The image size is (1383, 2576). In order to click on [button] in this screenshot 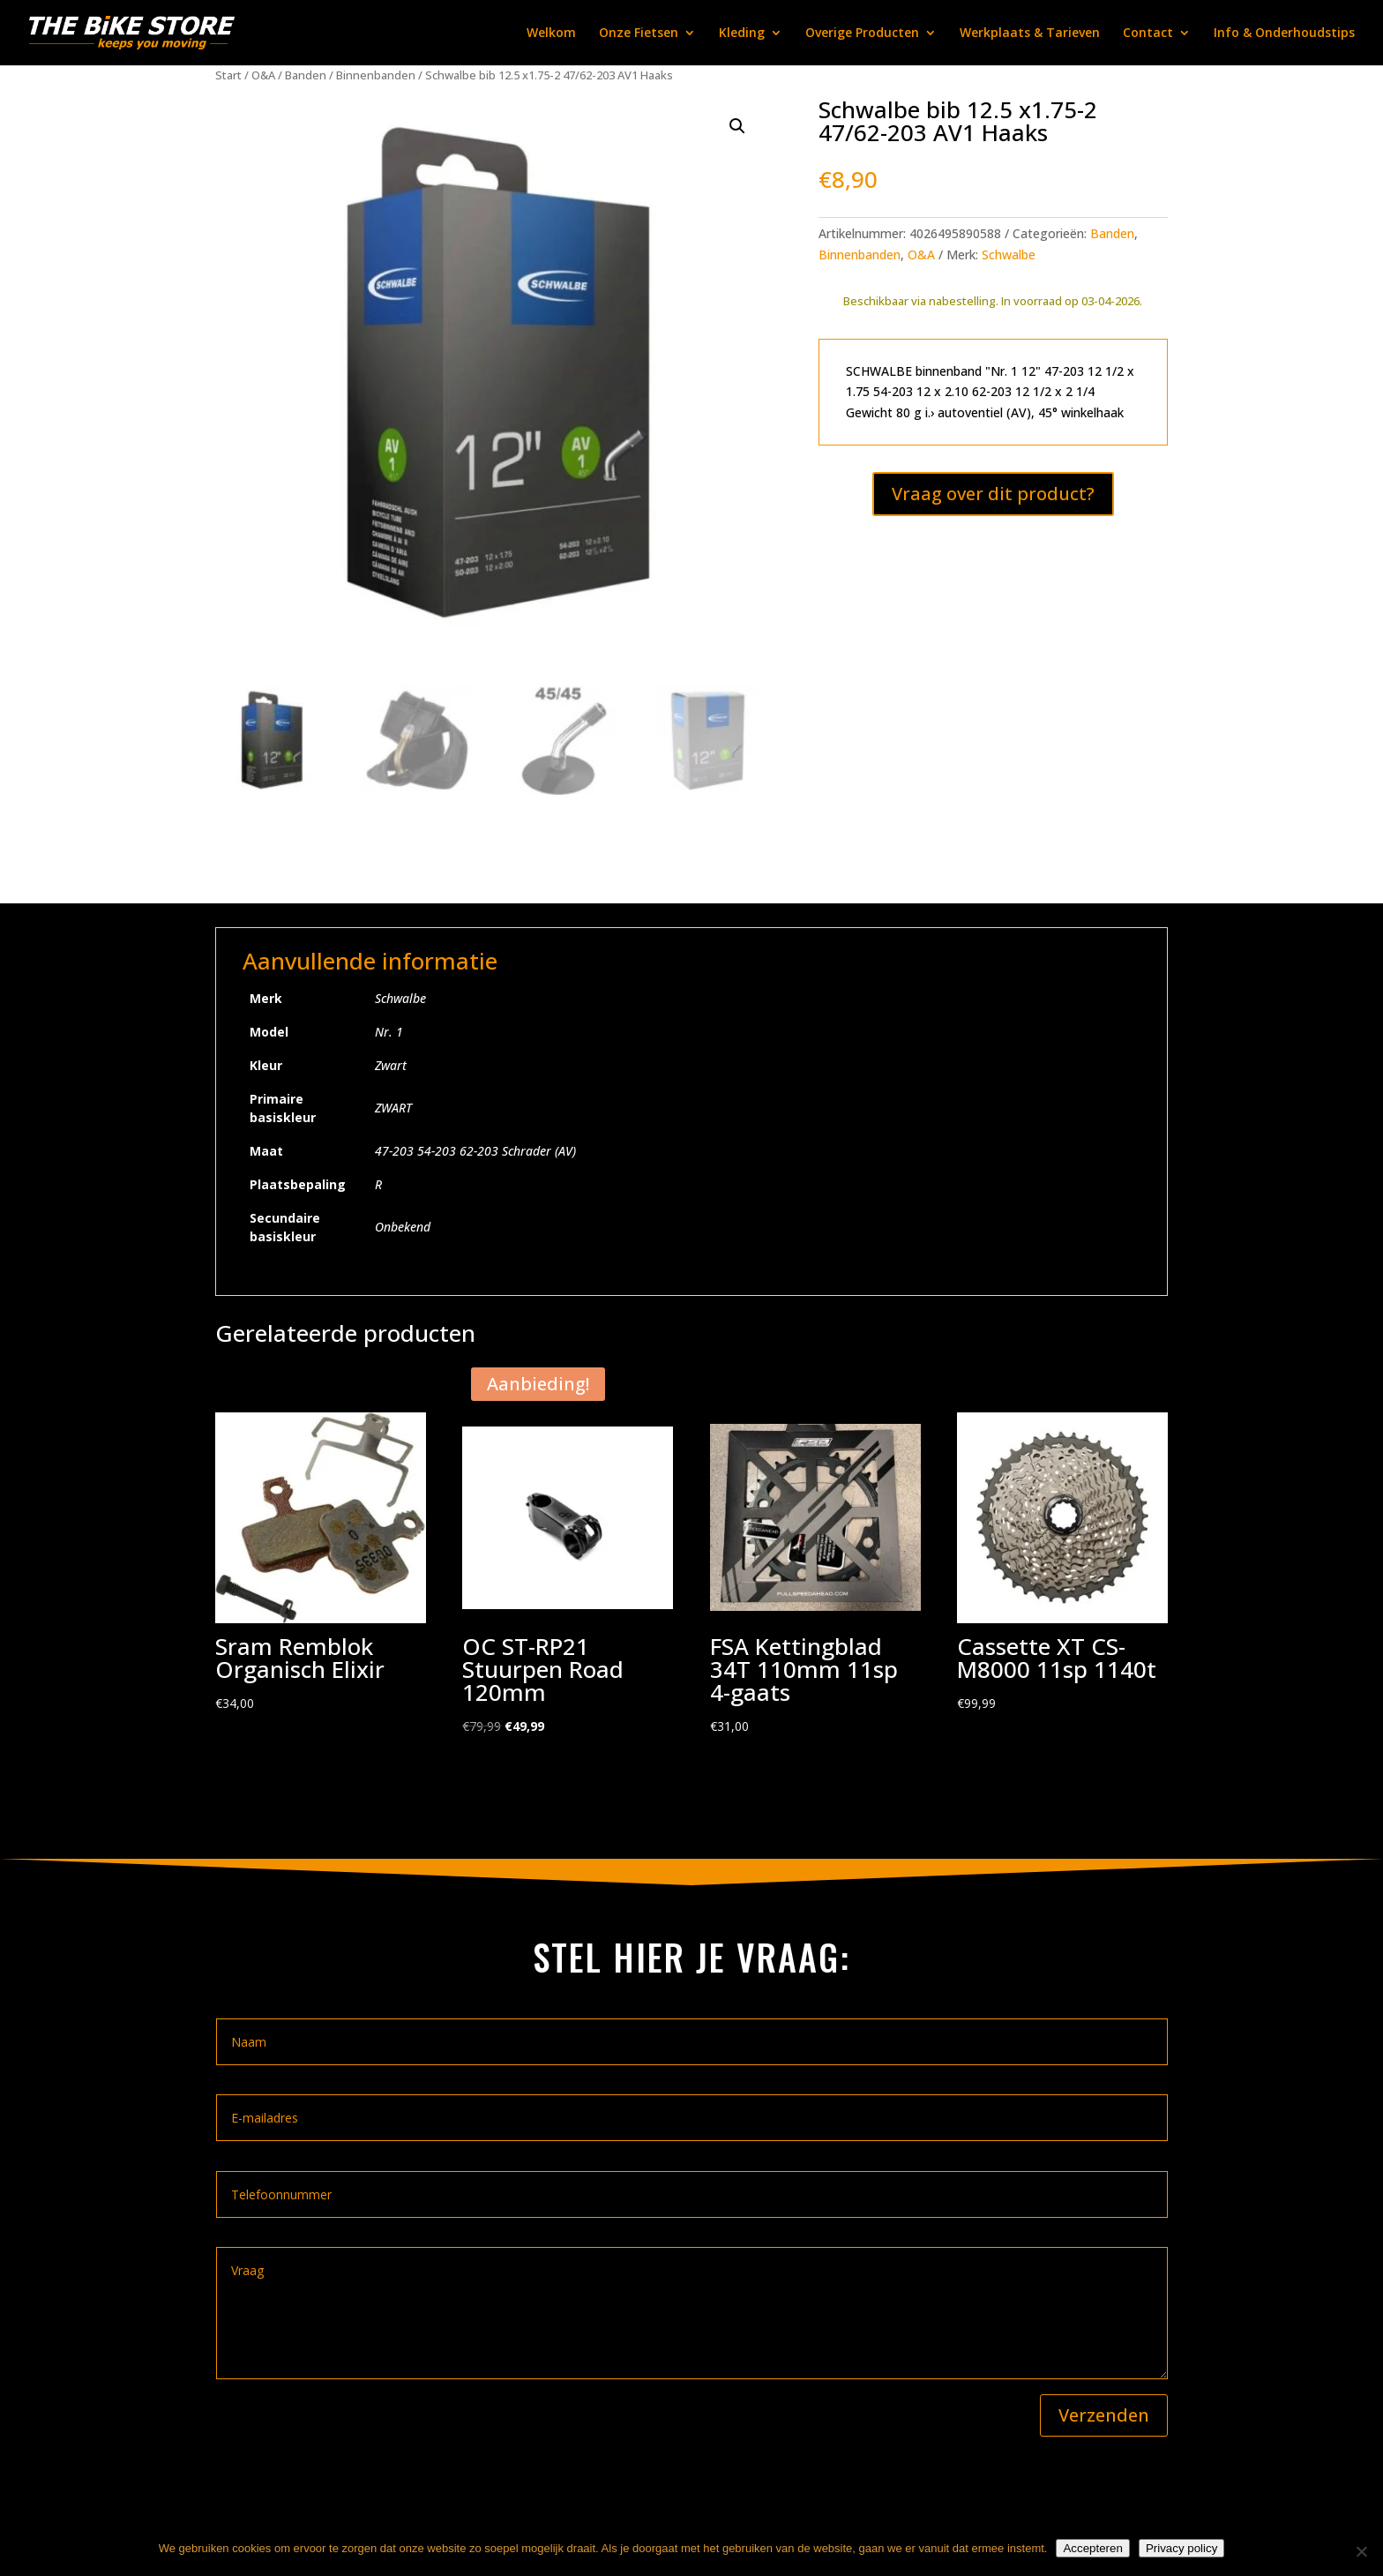, I will do `click(737, 126)`.